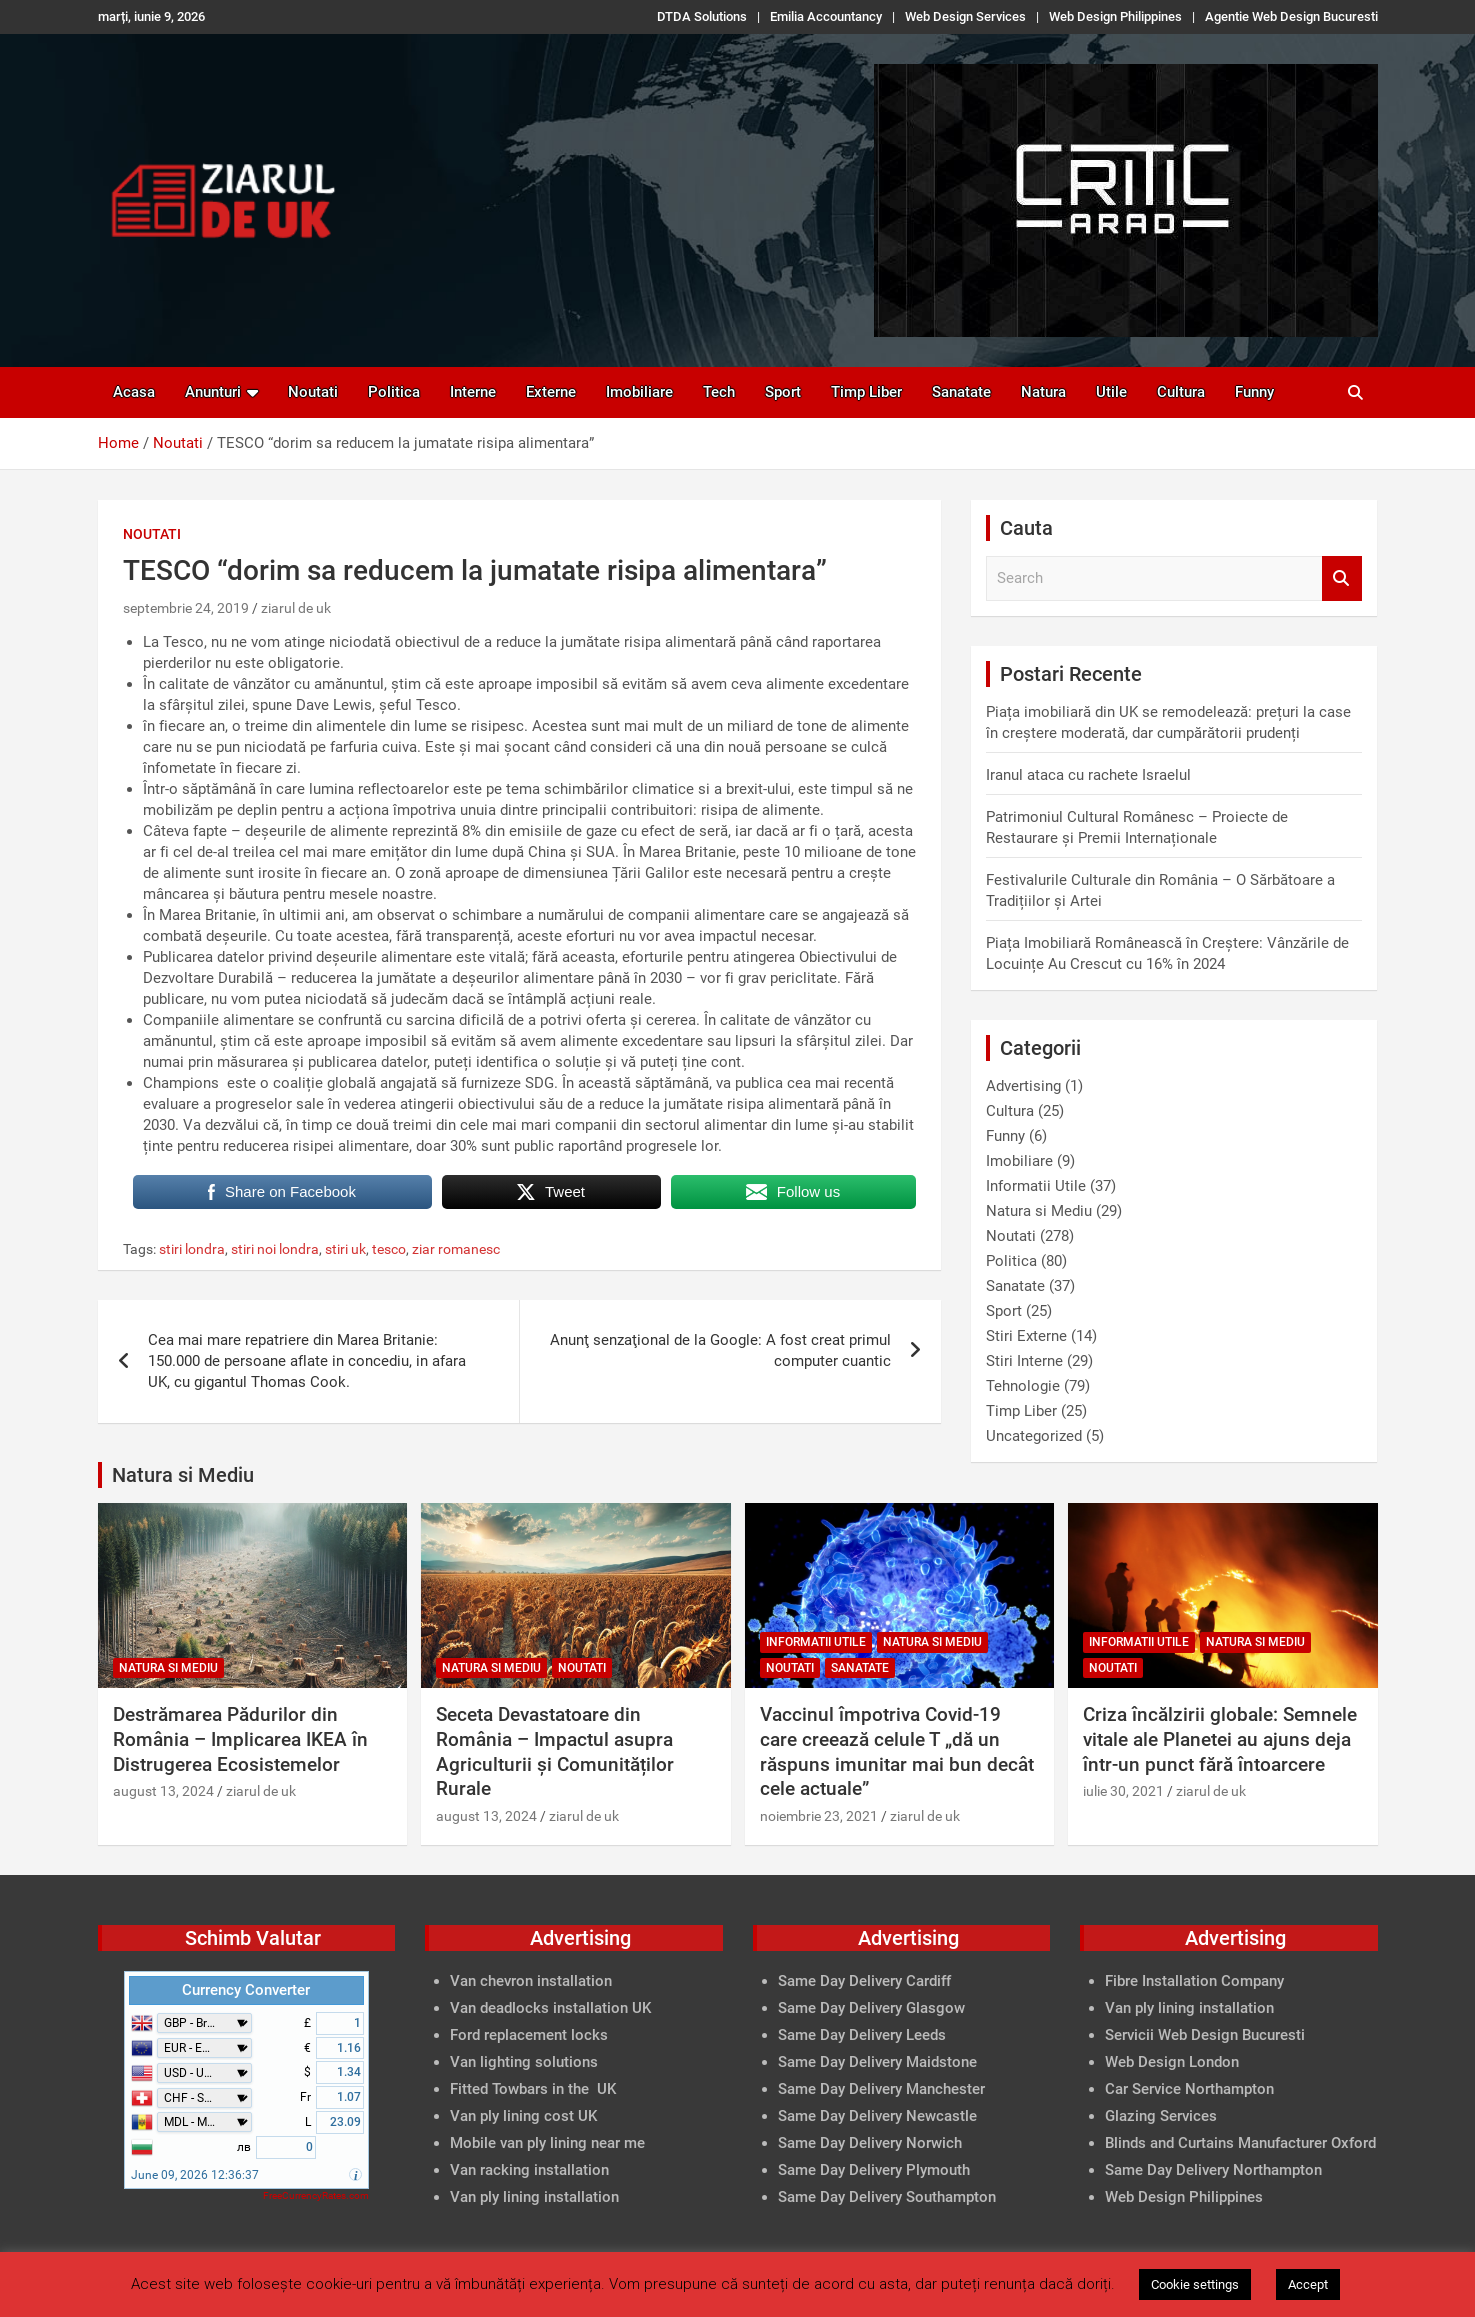  I want to click on Stiri Externe, so click(1026, 1336).